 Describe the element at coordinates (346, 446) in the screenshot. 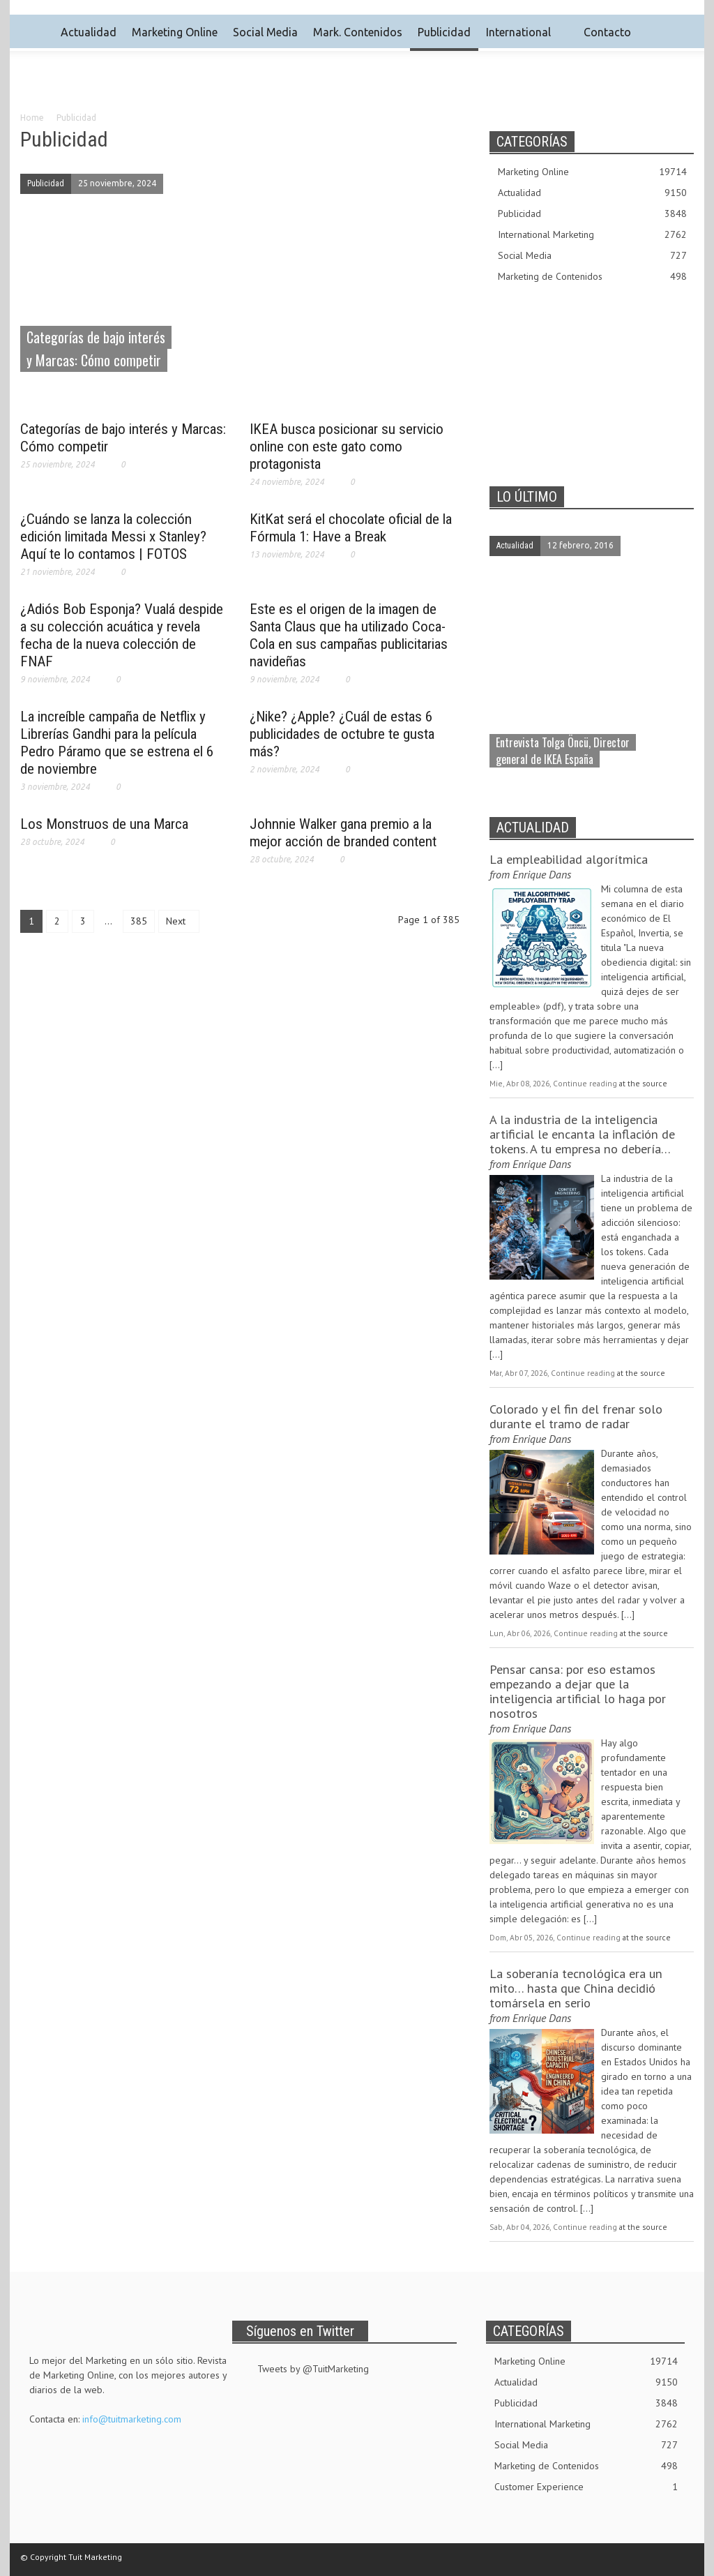

I see `IKEA busca posicionar su servicio online con este gato como protagonista` at that location.